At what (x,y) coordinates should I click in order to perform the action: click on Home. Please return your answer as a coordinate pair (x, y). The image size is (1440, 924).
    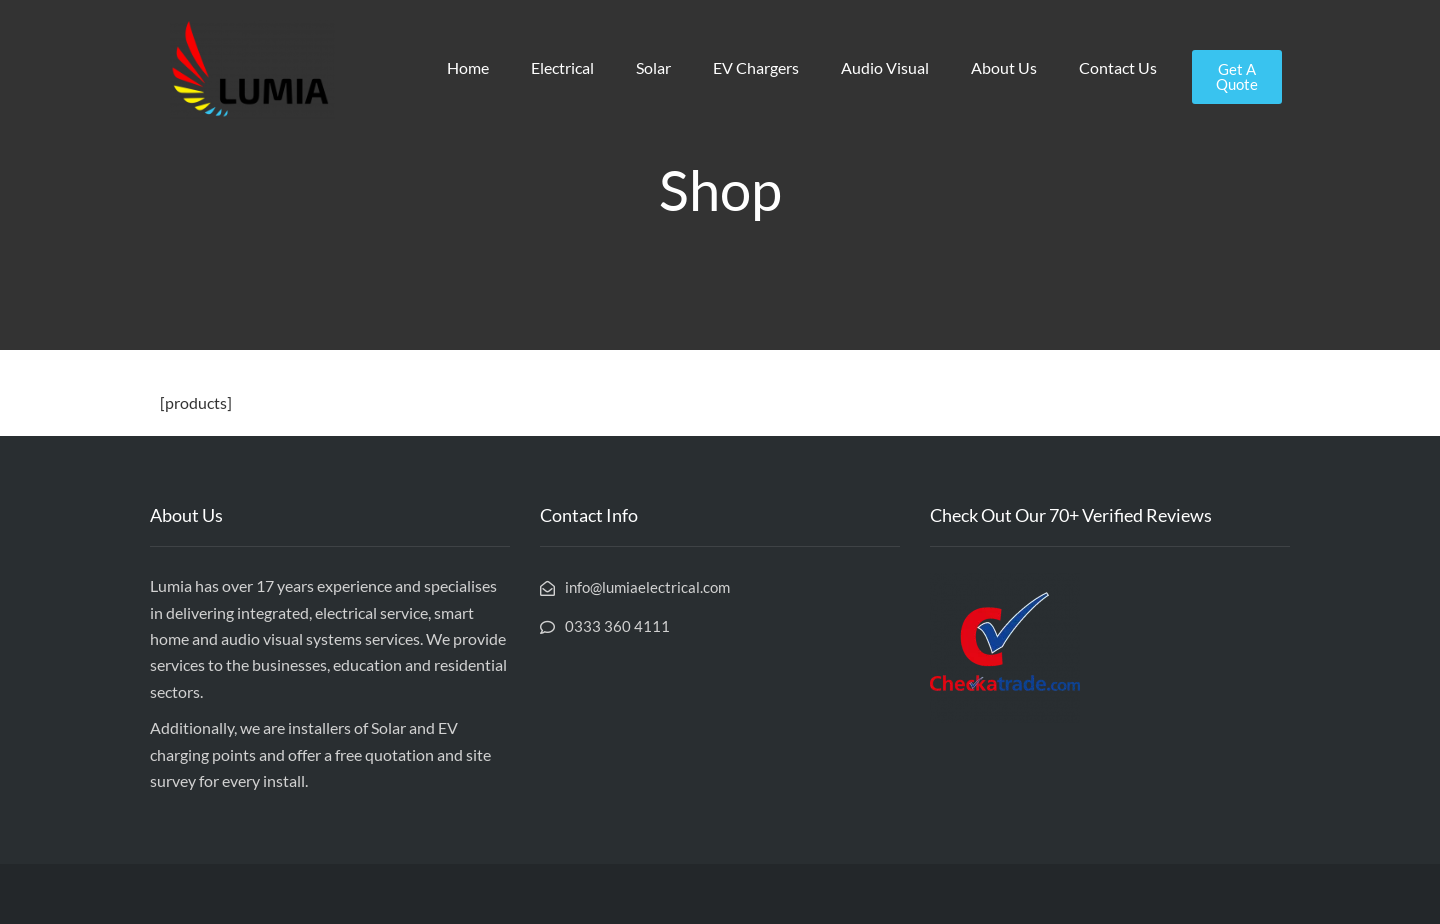
    Looking at the image, I should click on (468, 67).